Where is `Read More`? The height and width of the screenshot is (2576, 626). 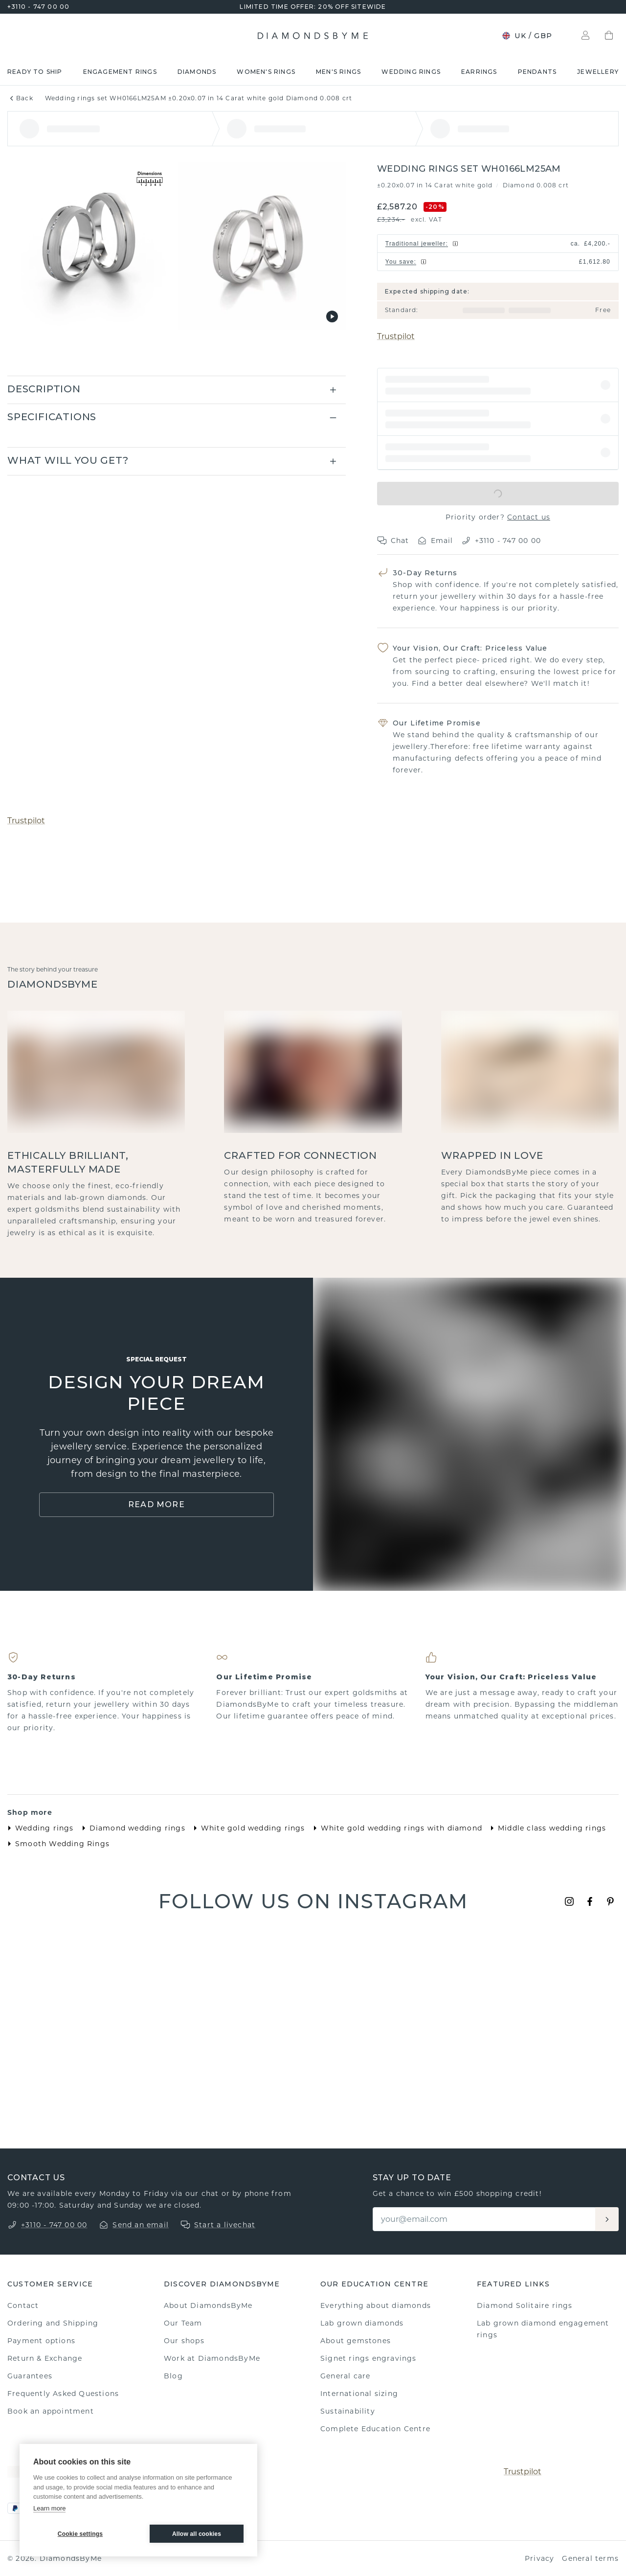 Read More is located at coordinates (156, 1504).